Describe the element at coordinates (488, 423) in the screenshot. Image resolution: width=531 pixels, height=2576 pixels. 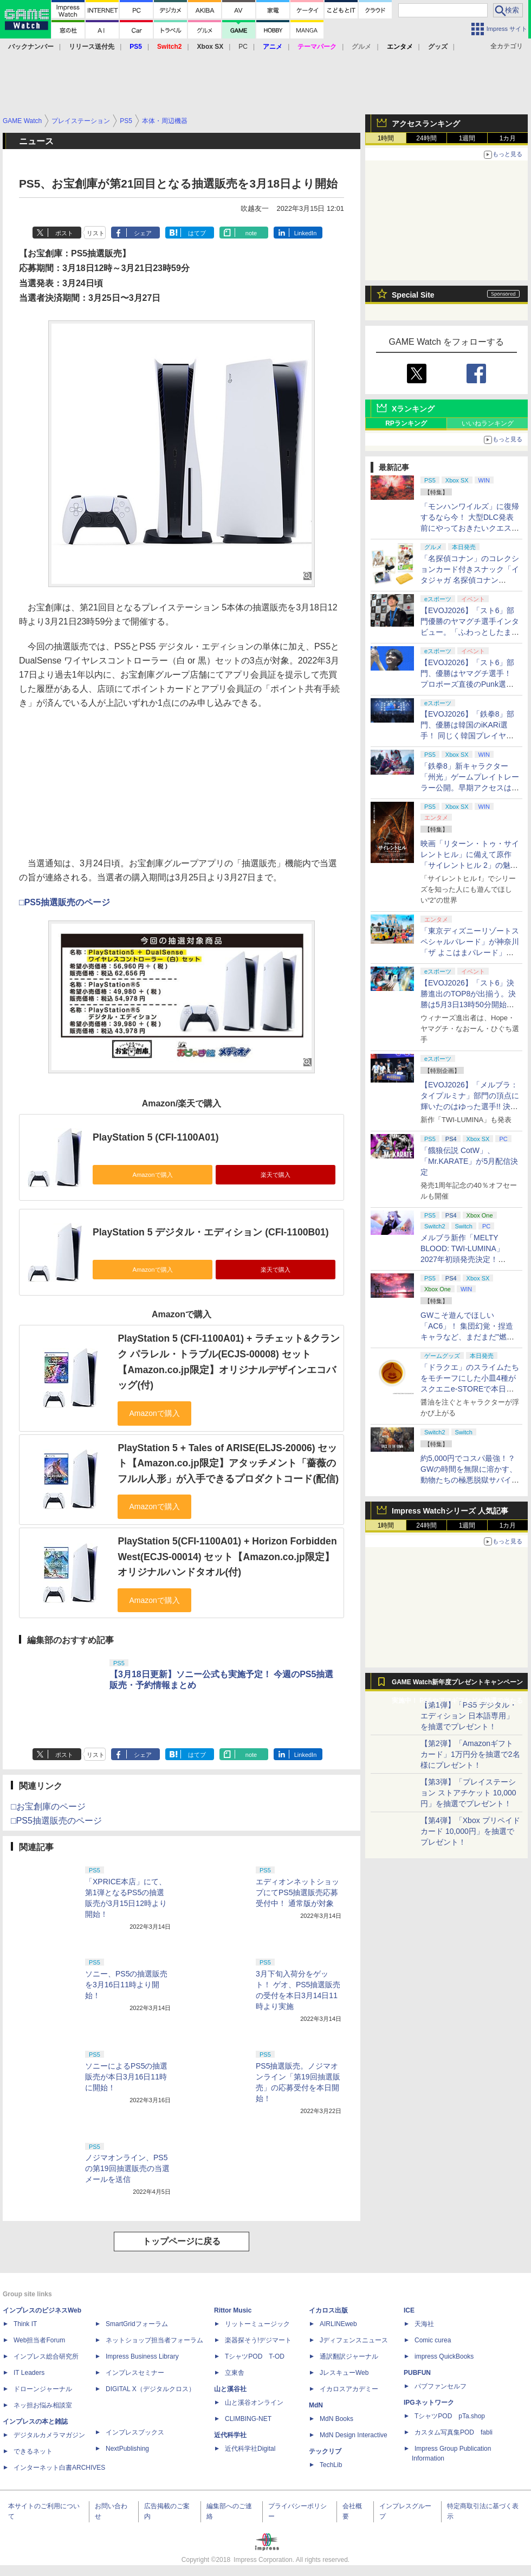
I see `いいねランキング` at that location.